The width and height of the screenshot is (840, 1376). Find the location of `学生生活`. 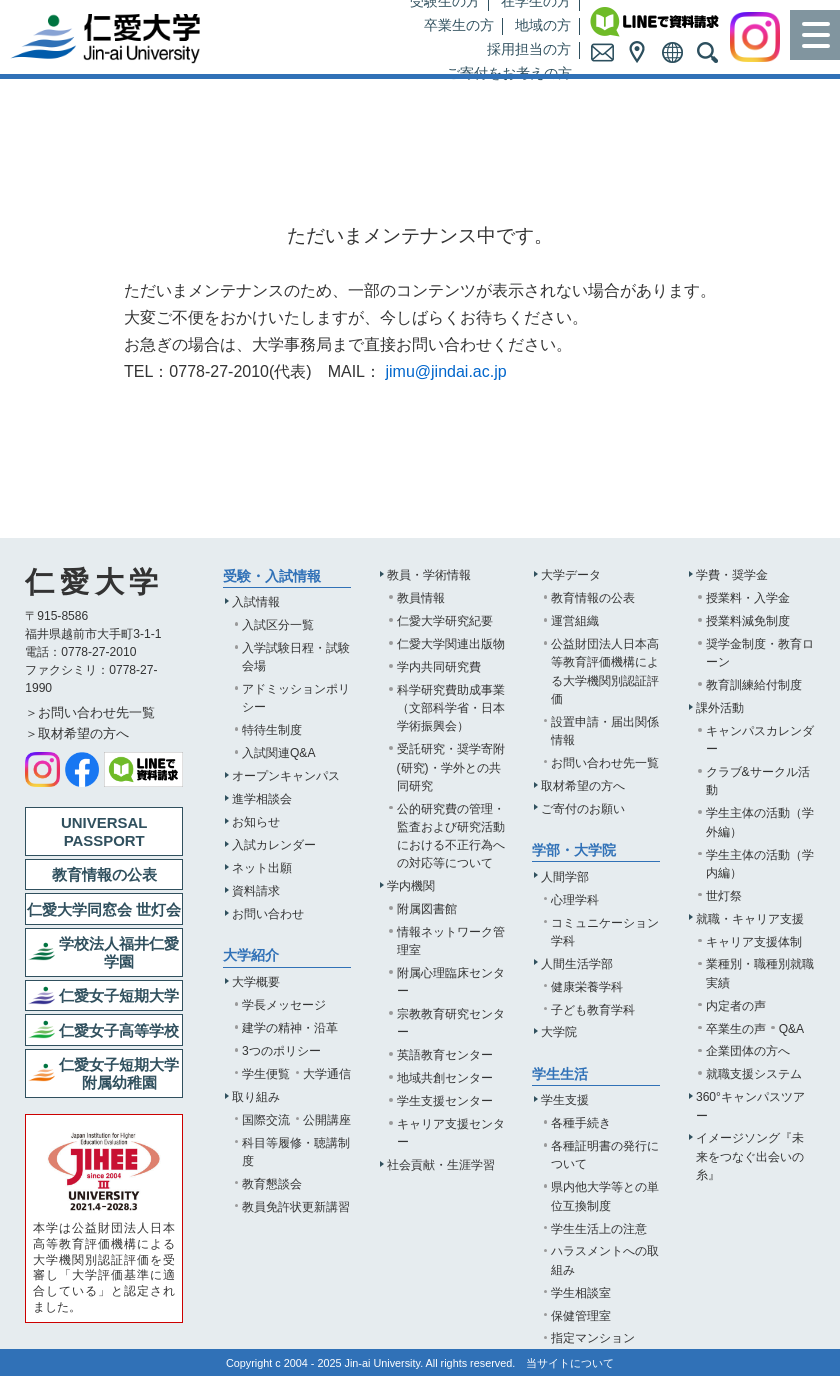

学生生活 is located at coordinates (560, 1074).